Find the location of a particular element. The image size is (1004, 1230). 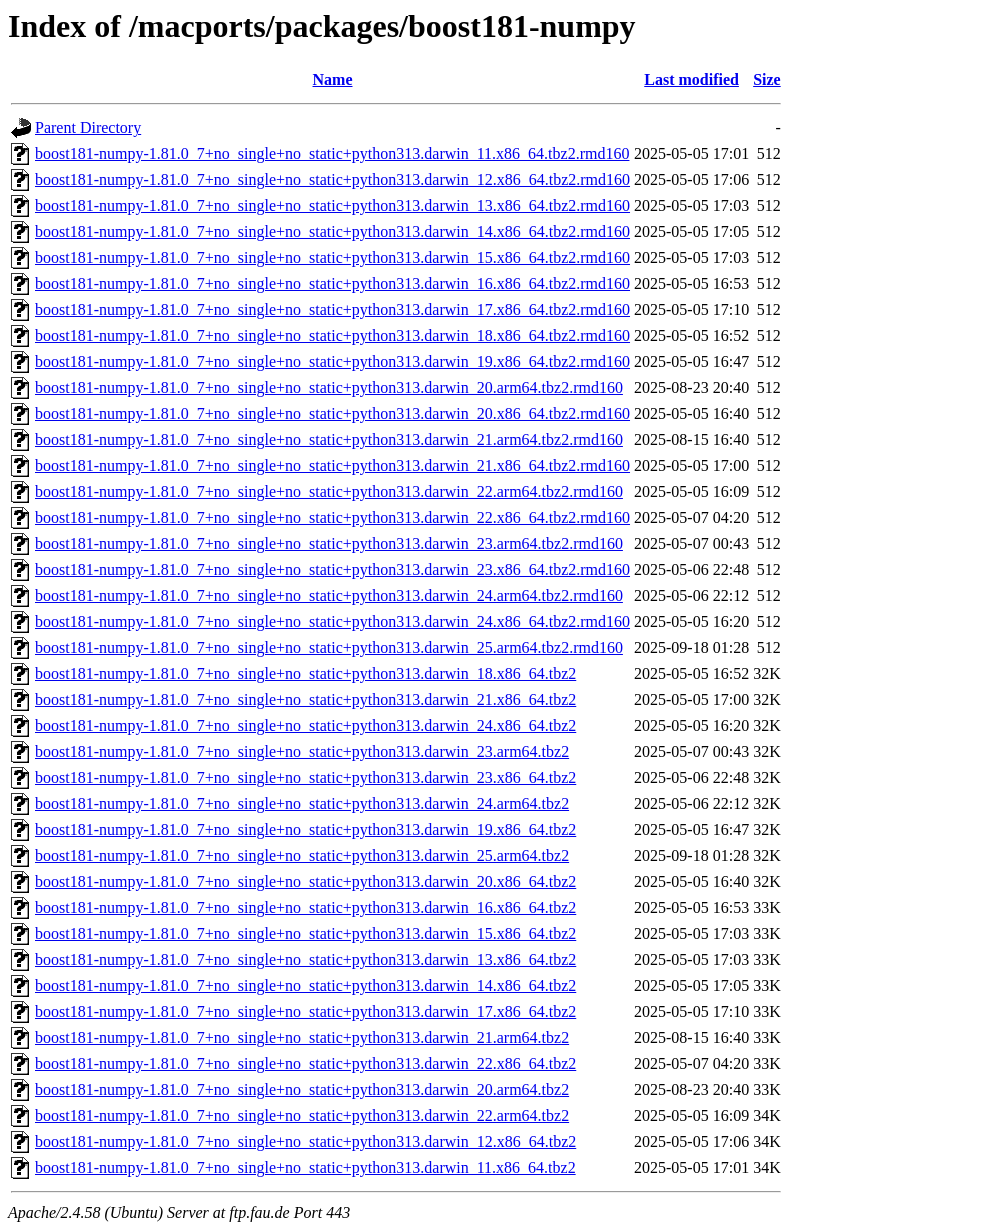

boost181-numpy-1.81.0_7+no_single+no_static+python313.darwin_24.x86_64.tbz2 is located at coordinates (305, 725).